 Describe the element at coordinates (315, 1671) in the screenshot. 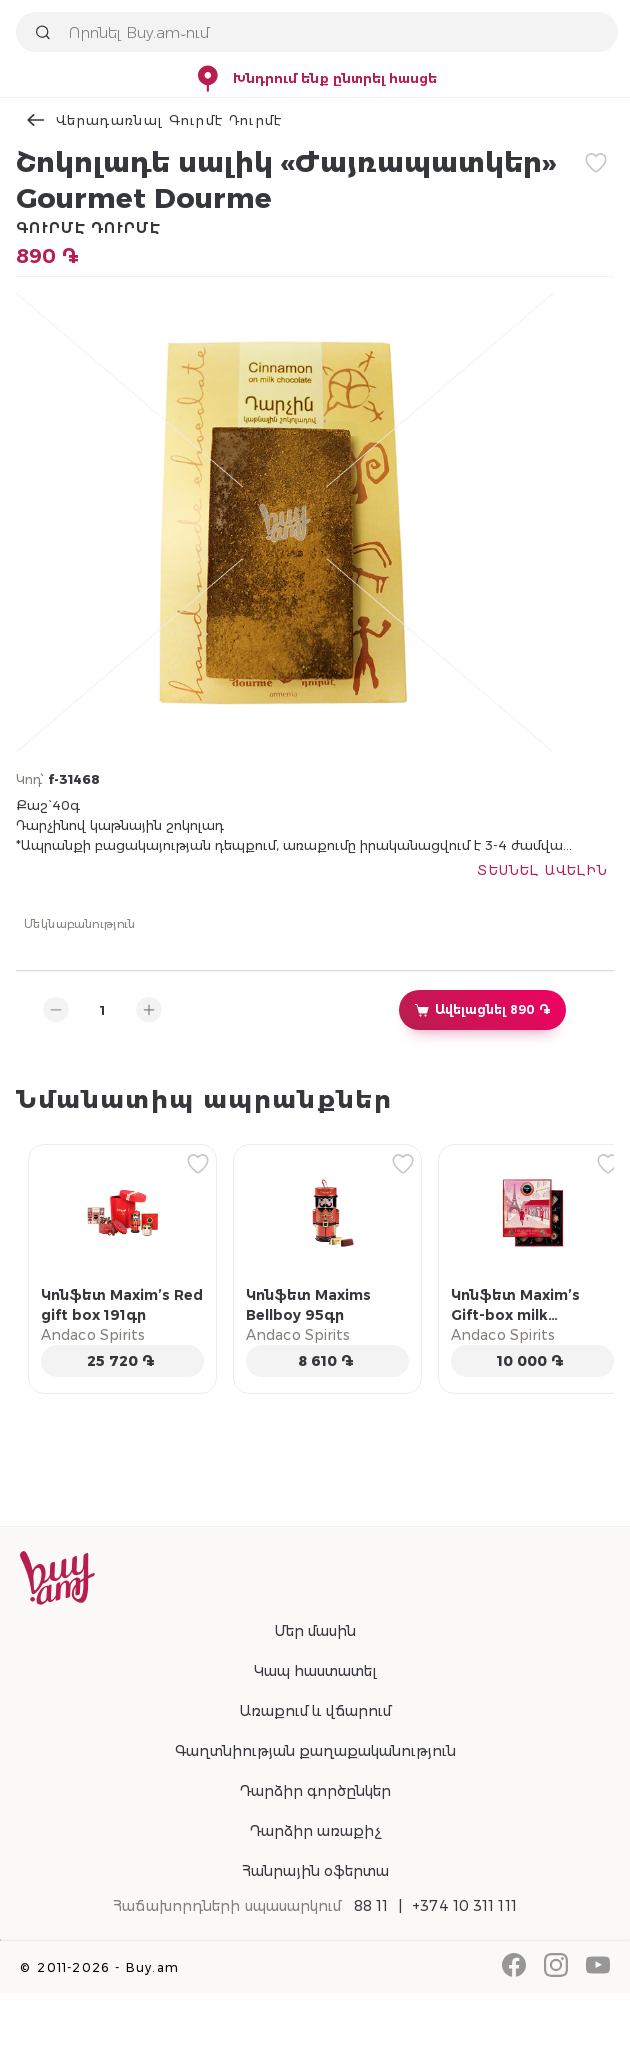

I see `Կապ հաստատել` at that location.